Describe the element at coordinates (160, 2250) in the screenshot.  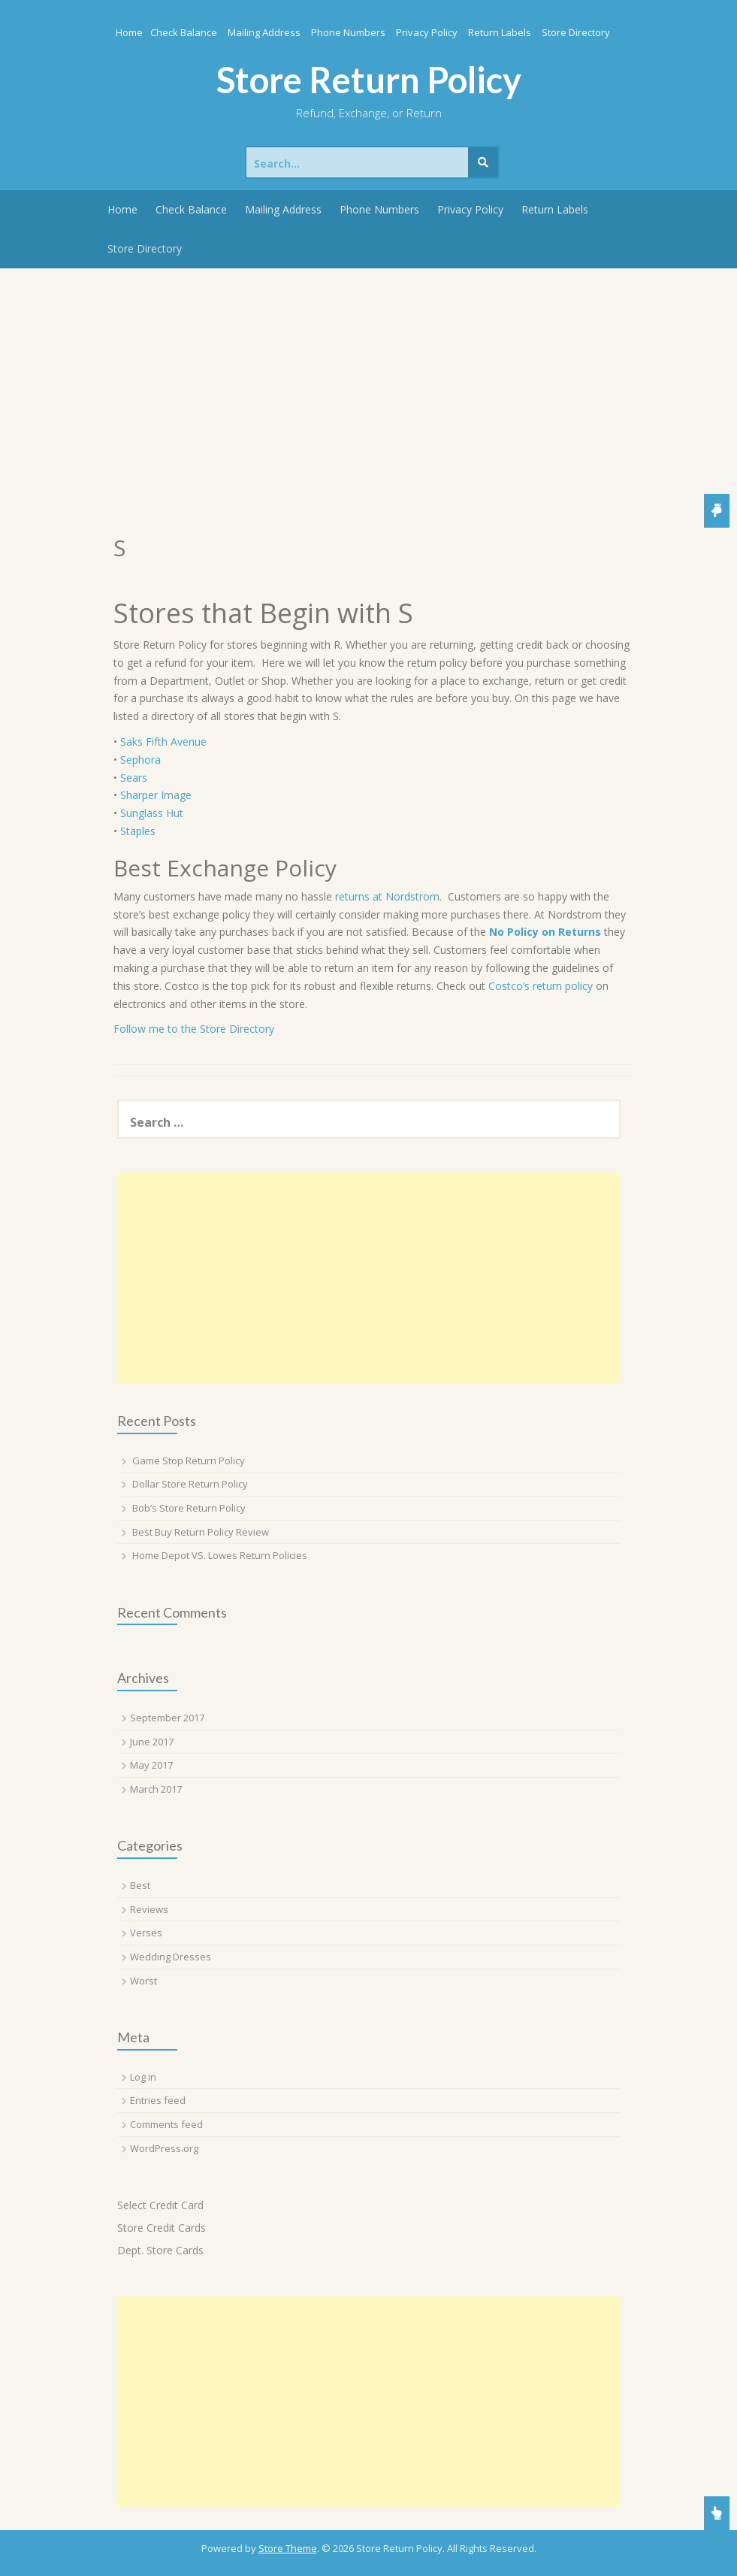
I see `Dept. Store Cards` at that location.